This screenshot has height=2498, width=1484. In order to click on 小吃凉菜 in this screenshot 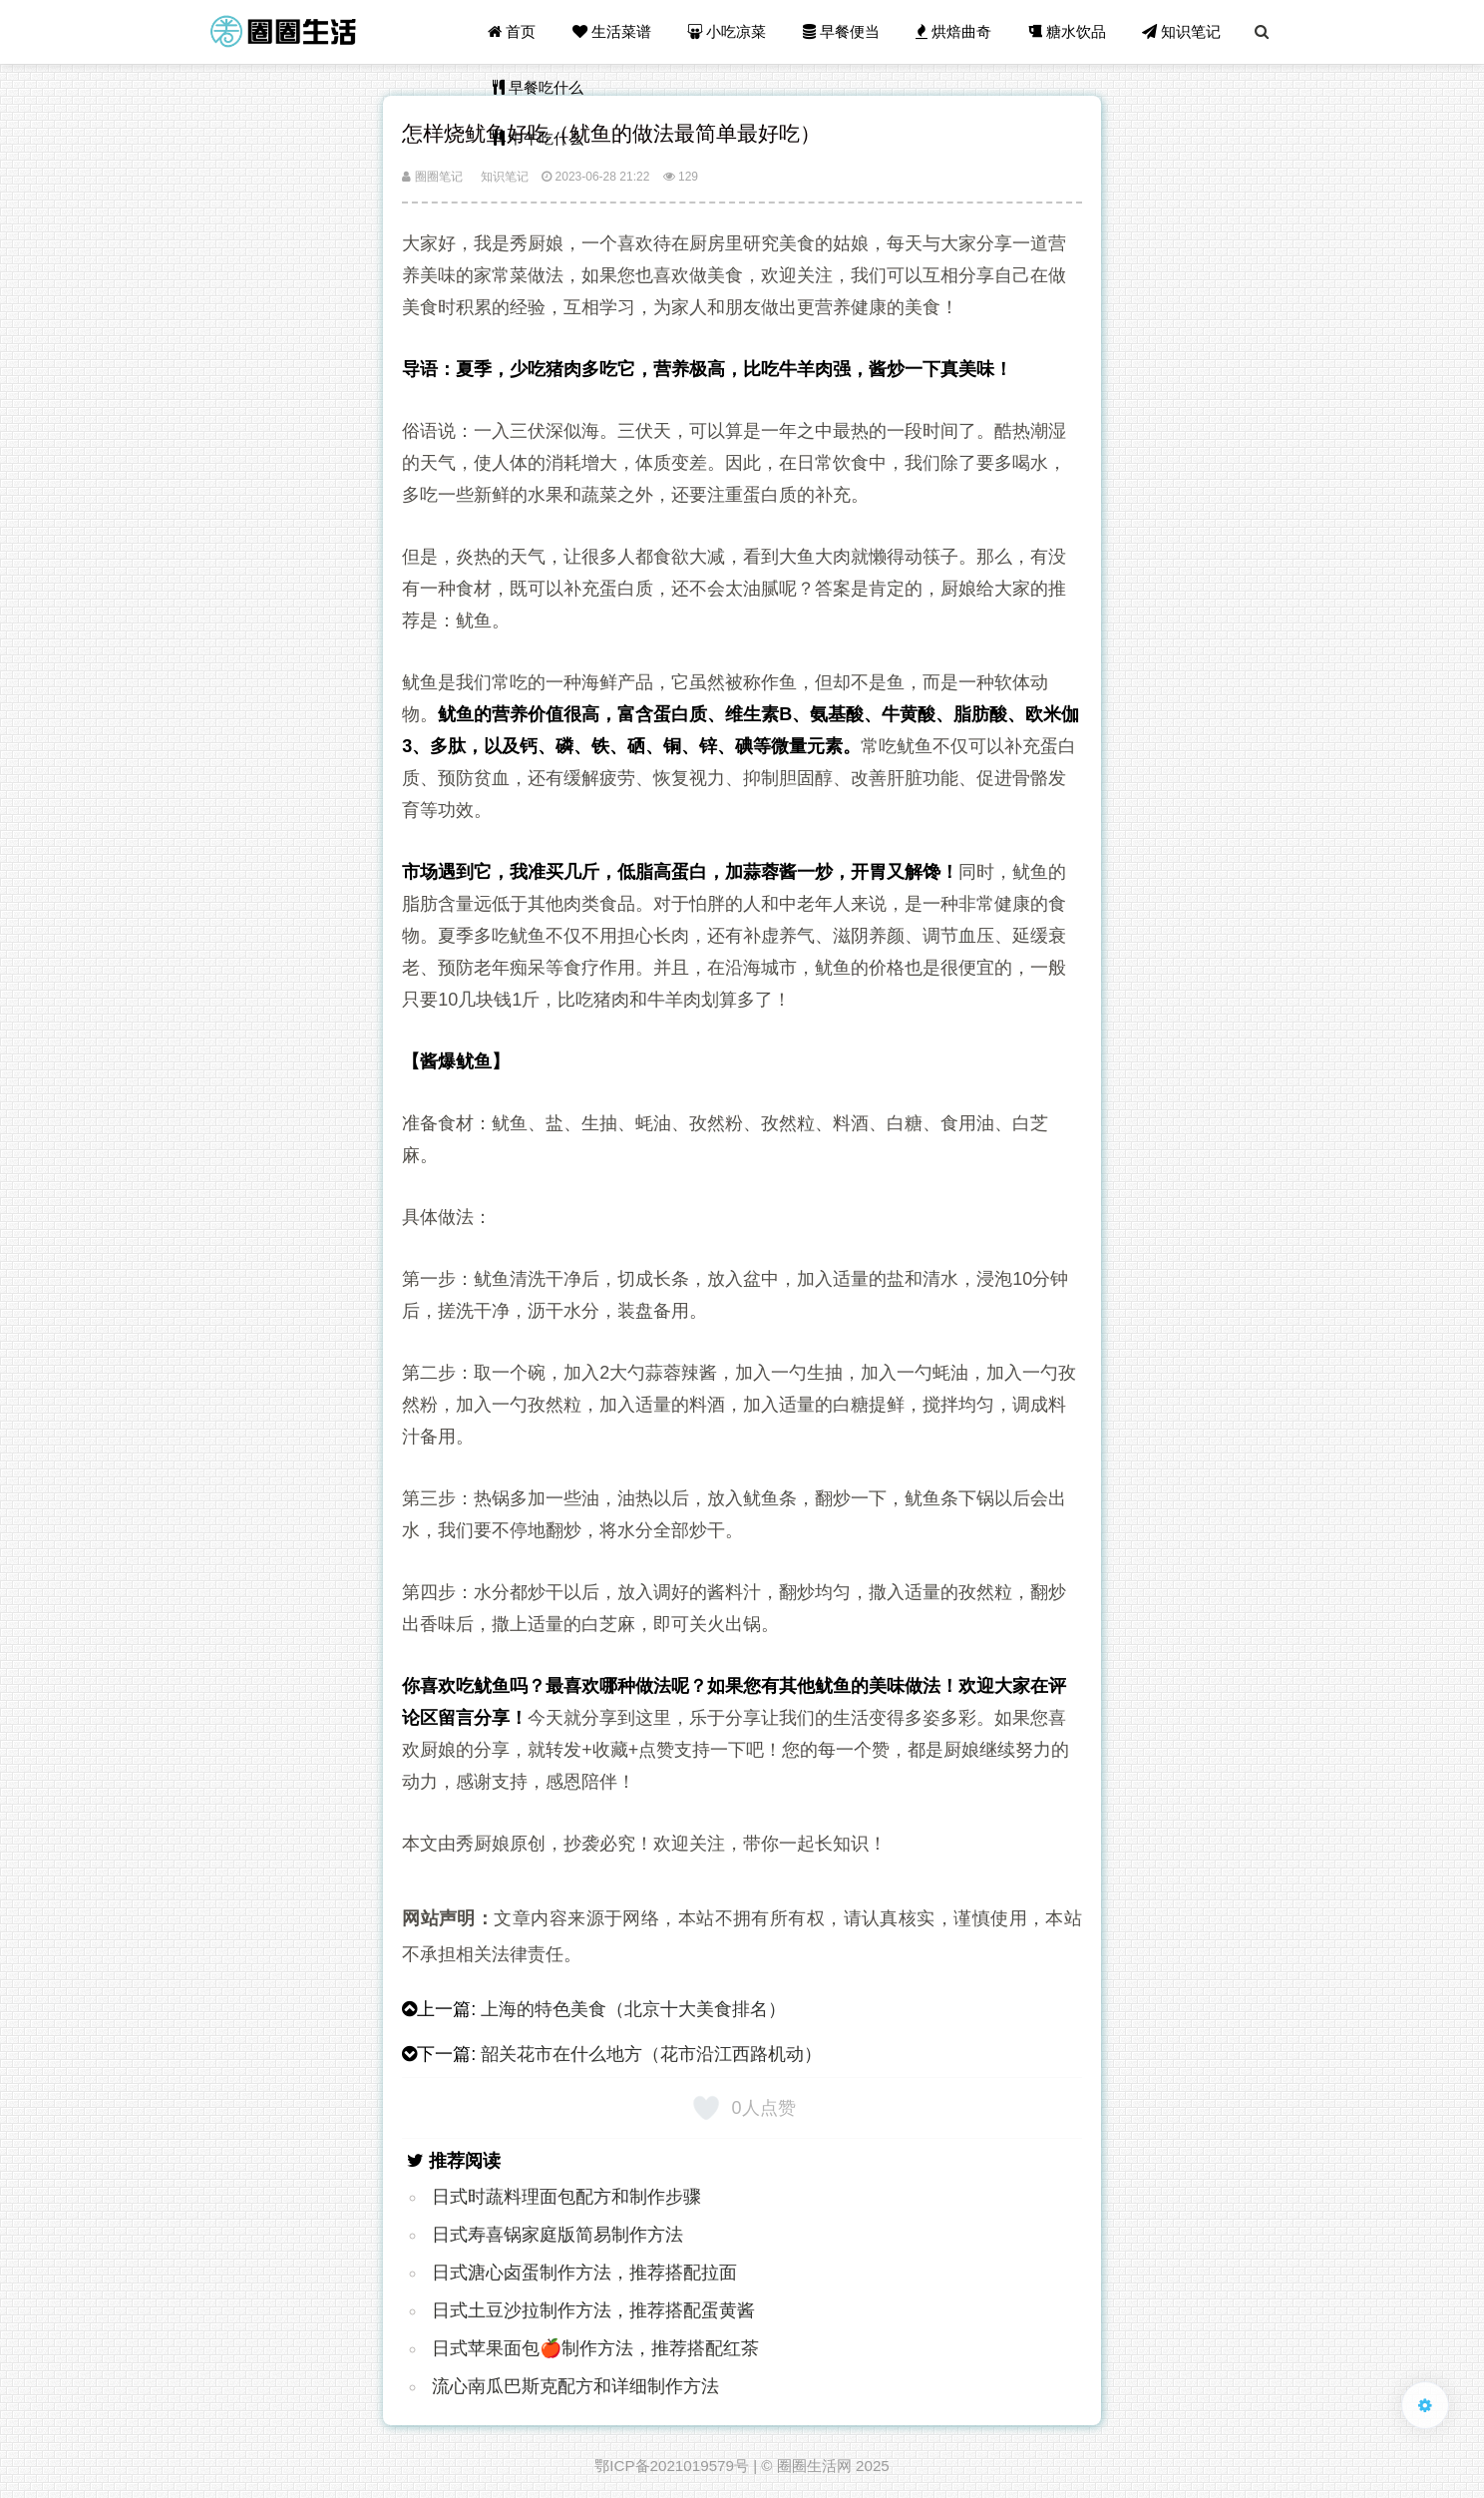, I will do `click(727, 31)`.